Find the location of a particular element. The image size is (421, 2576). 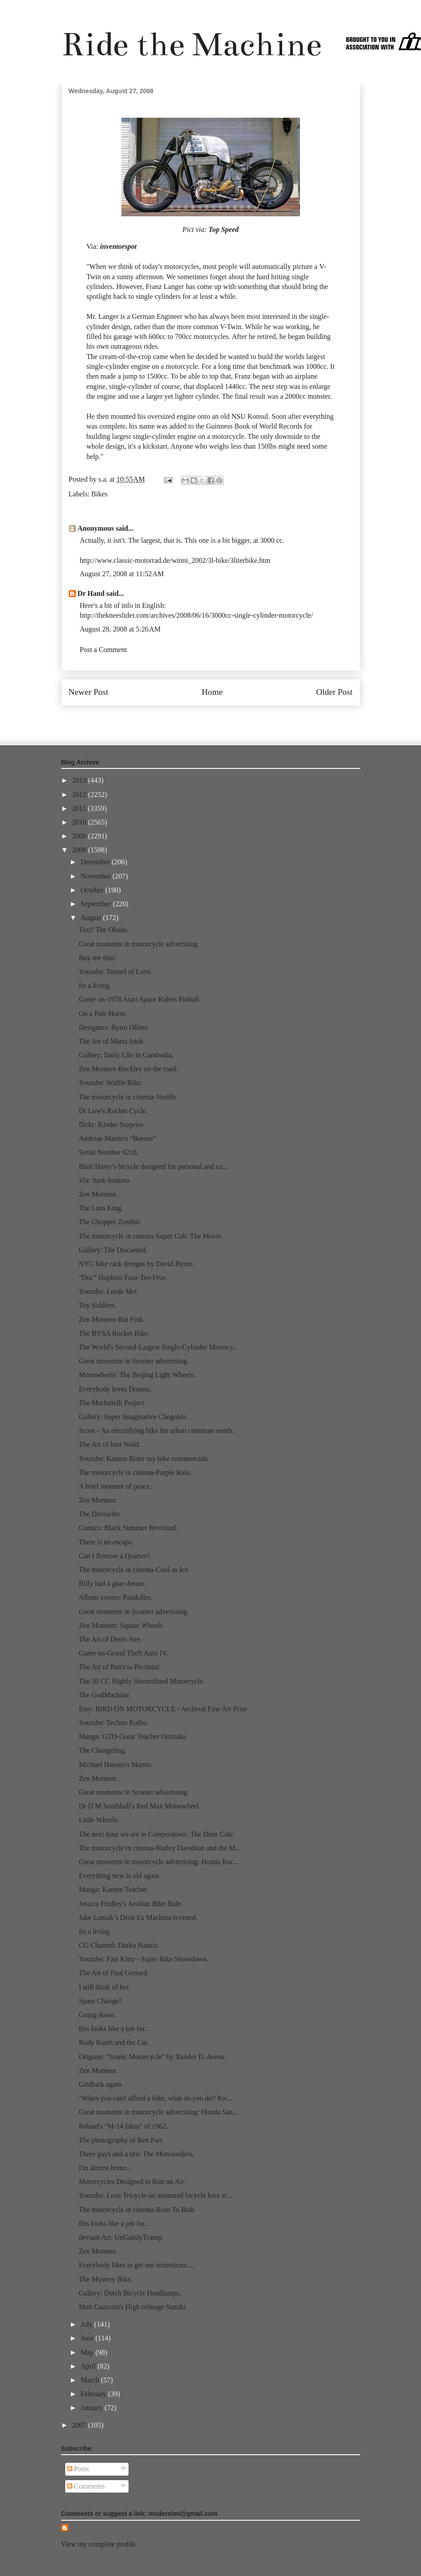

Poland's "M-14 Iskra" of 1962. is located at coordinates (123, 2126).